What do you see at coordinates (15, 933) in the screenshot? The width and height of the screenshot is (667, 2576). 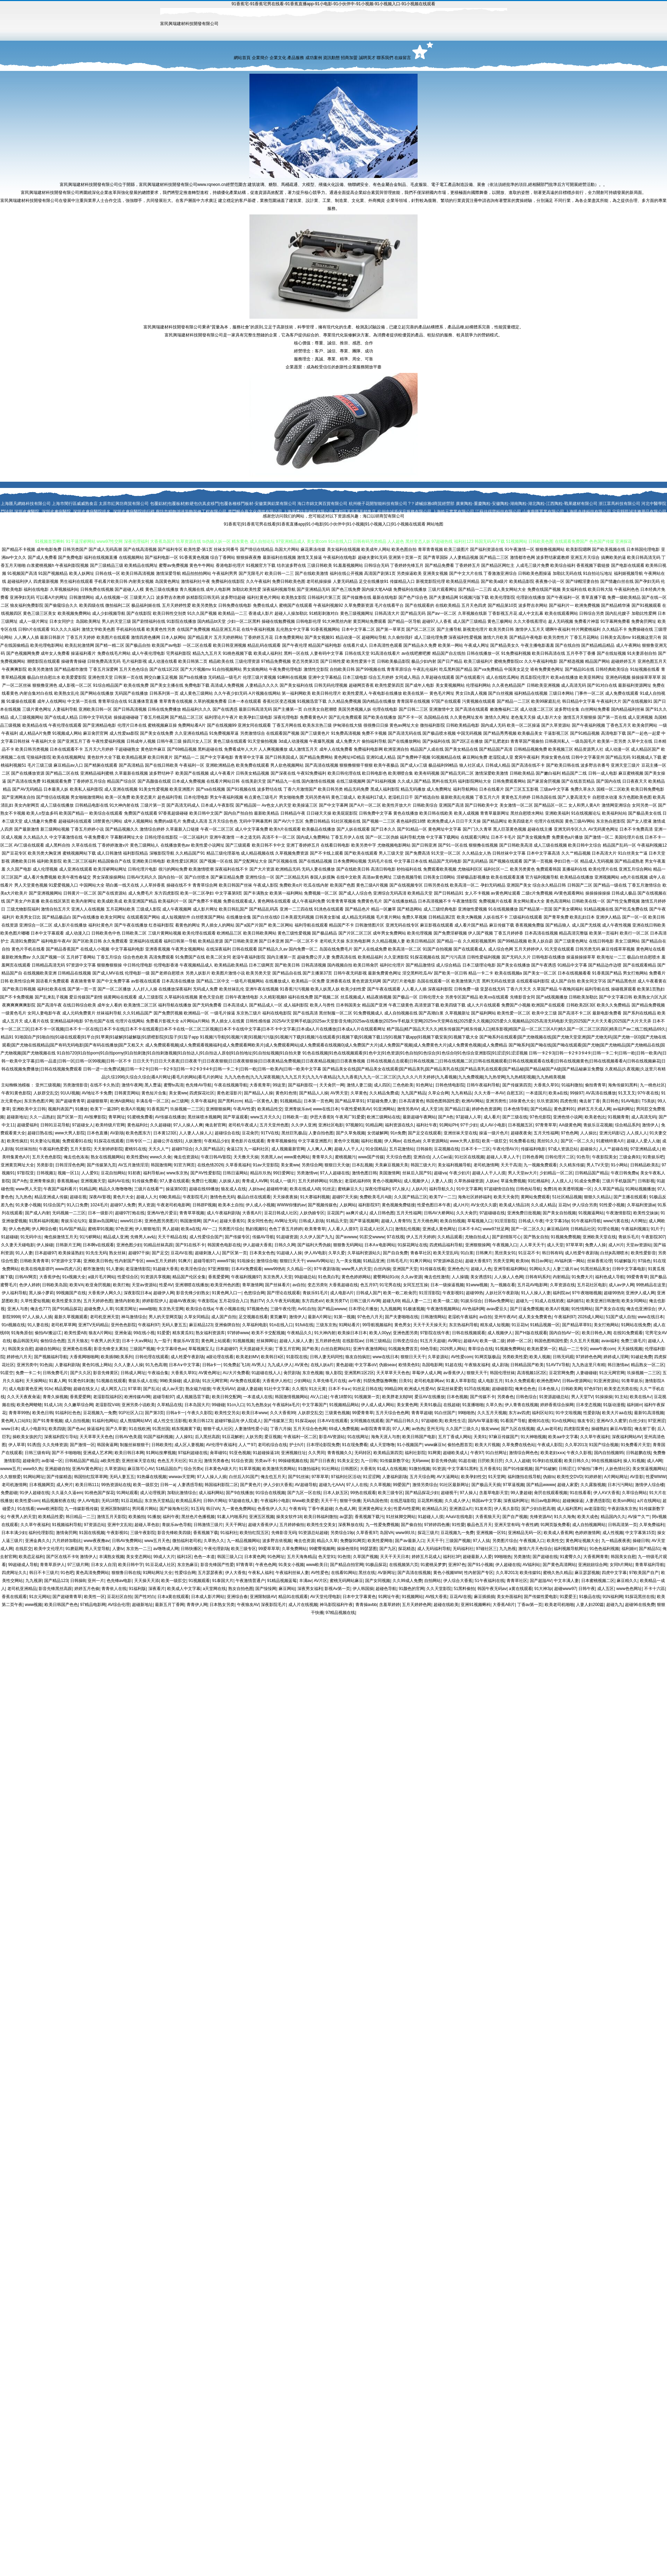 I see `欧美色图片嘟嘟` at bounding box center [15, 933].